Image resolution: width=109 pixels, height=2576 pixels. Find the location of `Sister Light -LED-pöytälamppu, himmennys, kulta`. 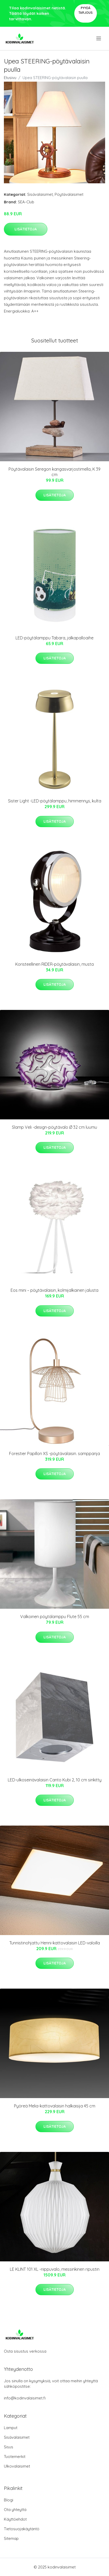

Sister Light -LED-pöytälamppu, himmennys, kulta is located at coordinates (54, 800).